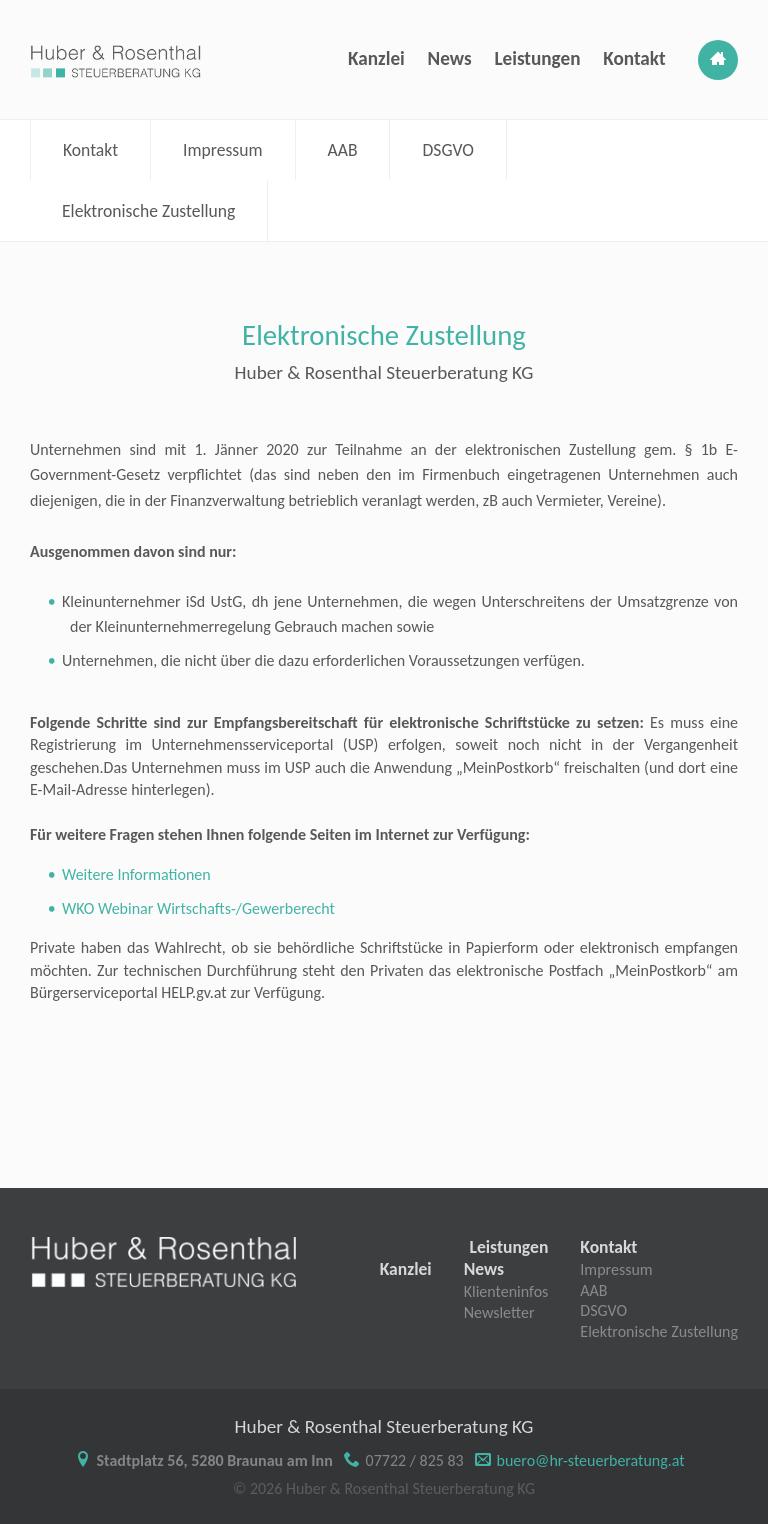 The height and width of the screenshot is (1524, 768). What do you see at coordinates (506, 1291) in the screenshot?
I see `Klienteninfos` at bounding box center [506, 1291].